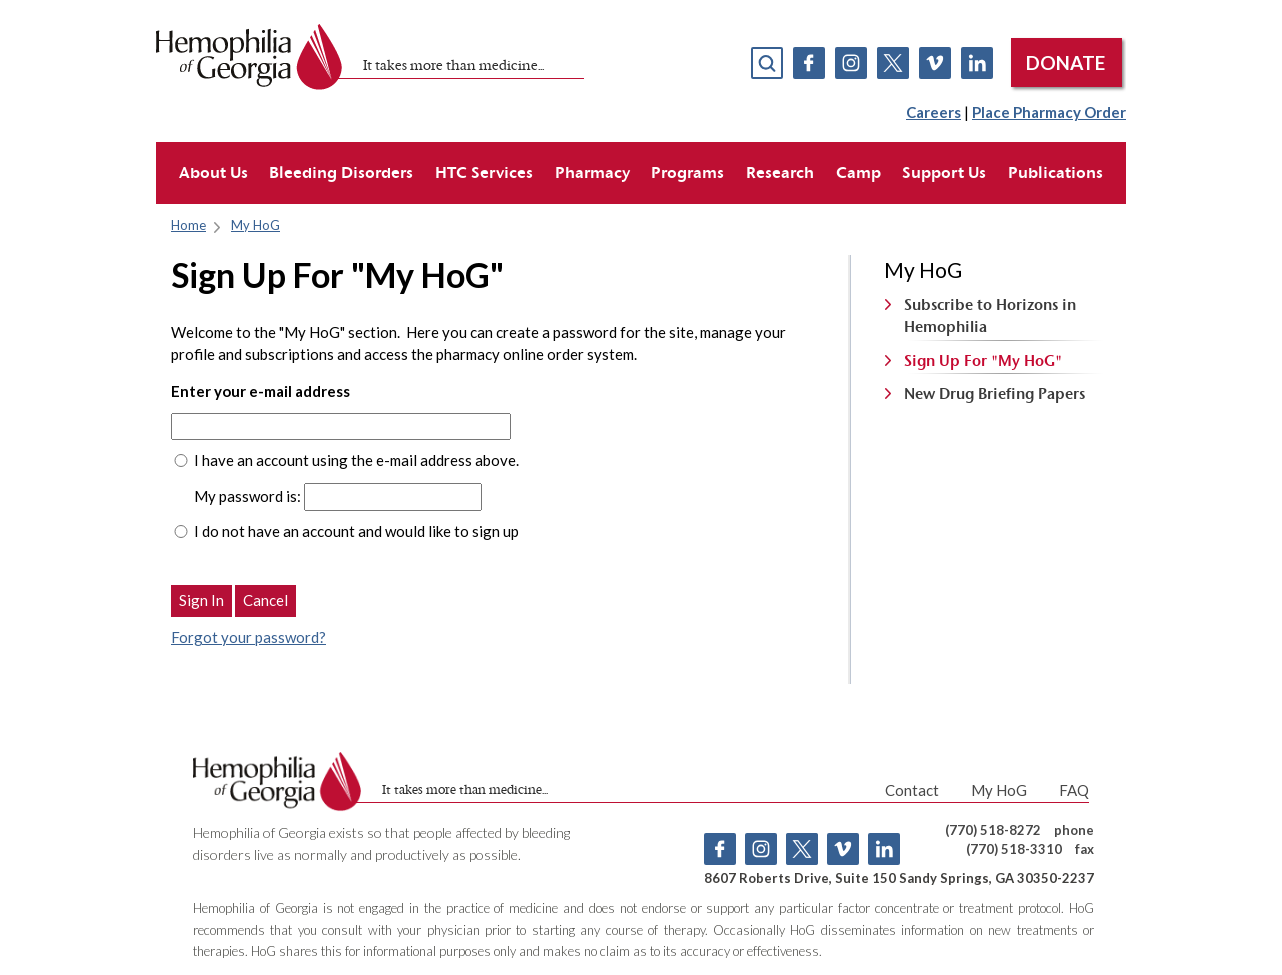 This screenshot has height=975, width=1282. I want to click on Twitter, so click(893, 63).